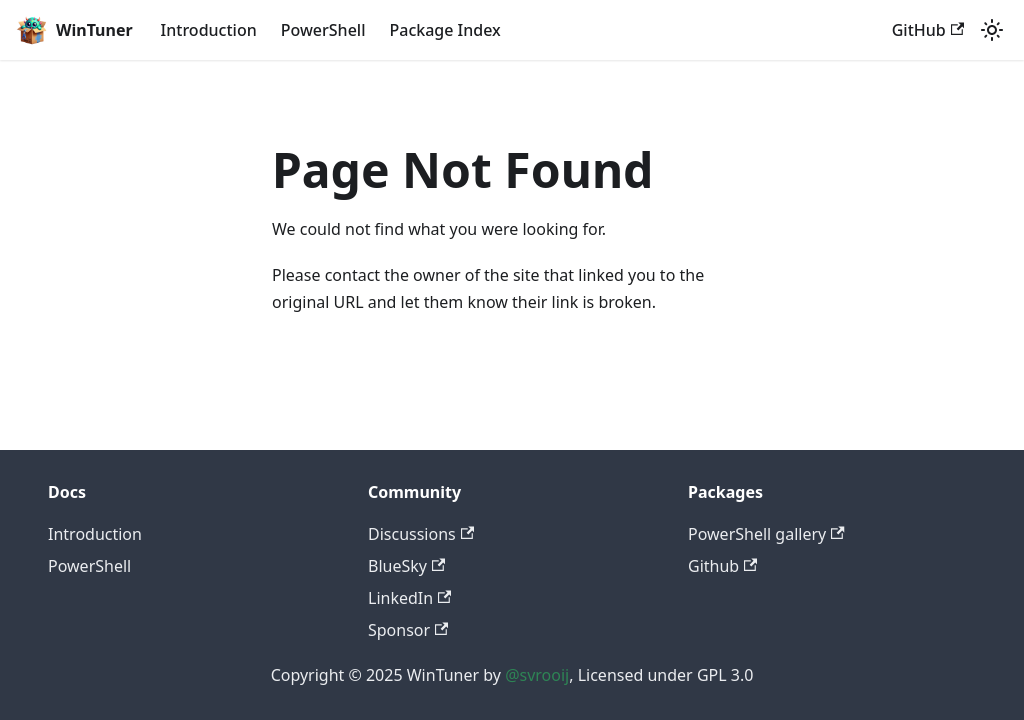 This screenshot has height=720, width=1024. Describe the element at coordinates (406, 566) in the screenshot. I see `BlueSky` at that location.